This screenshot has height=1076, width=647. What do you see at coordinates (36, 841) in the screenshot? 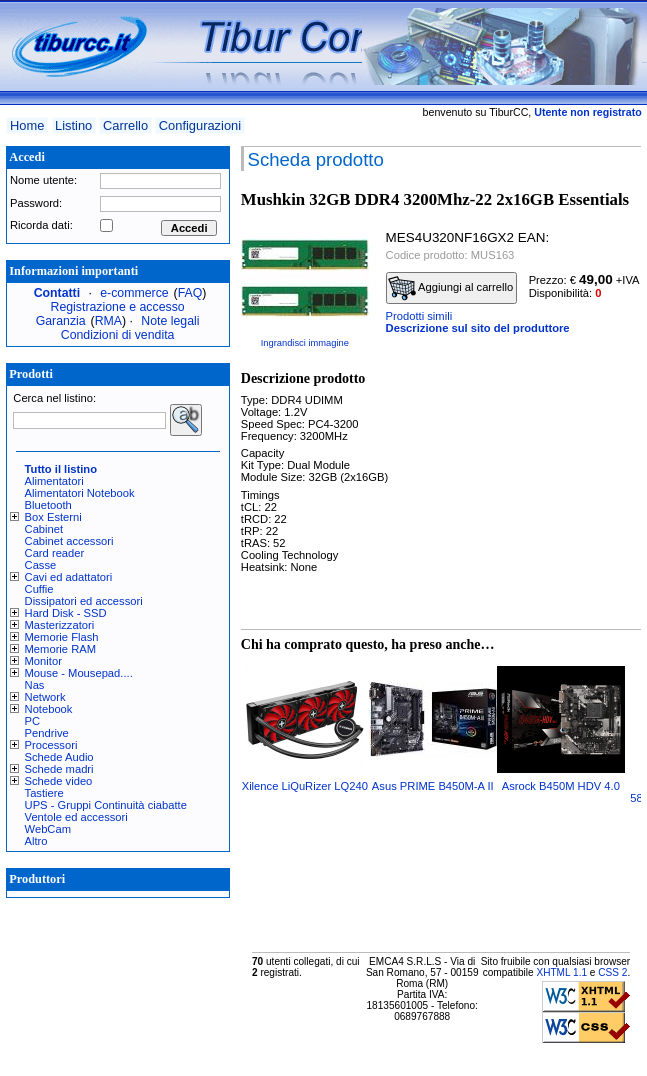
I see `Altro` at bounding box center [36, 841].